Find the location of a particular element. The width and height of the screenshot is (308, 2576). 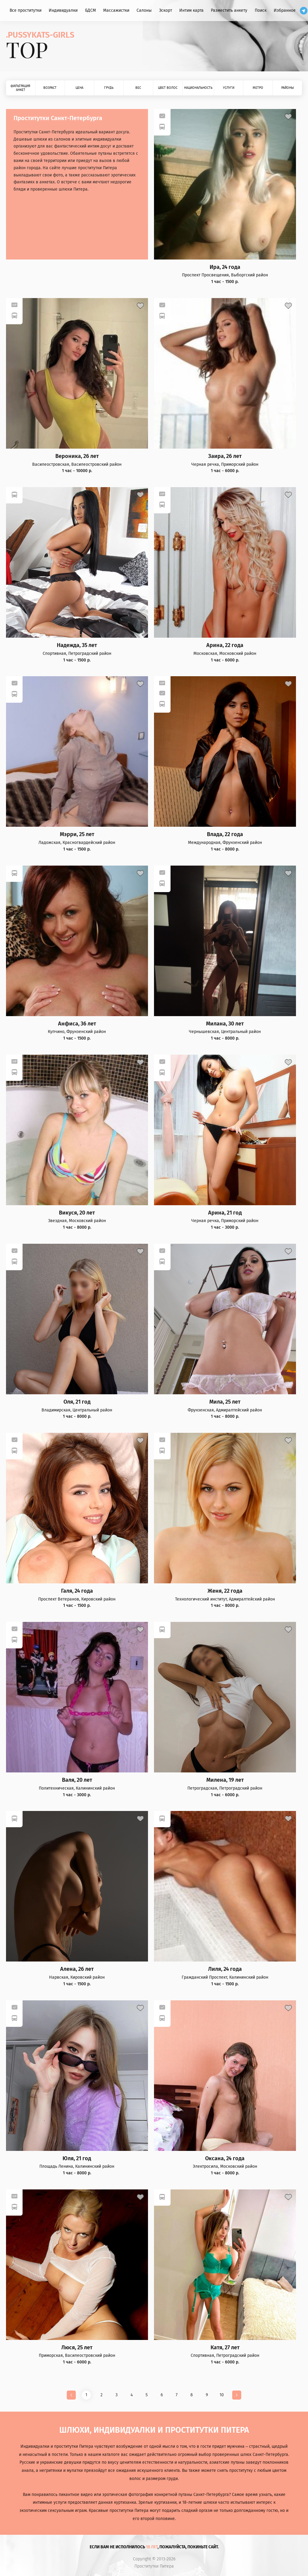

Эскорт is located at coordinates (165, 10).